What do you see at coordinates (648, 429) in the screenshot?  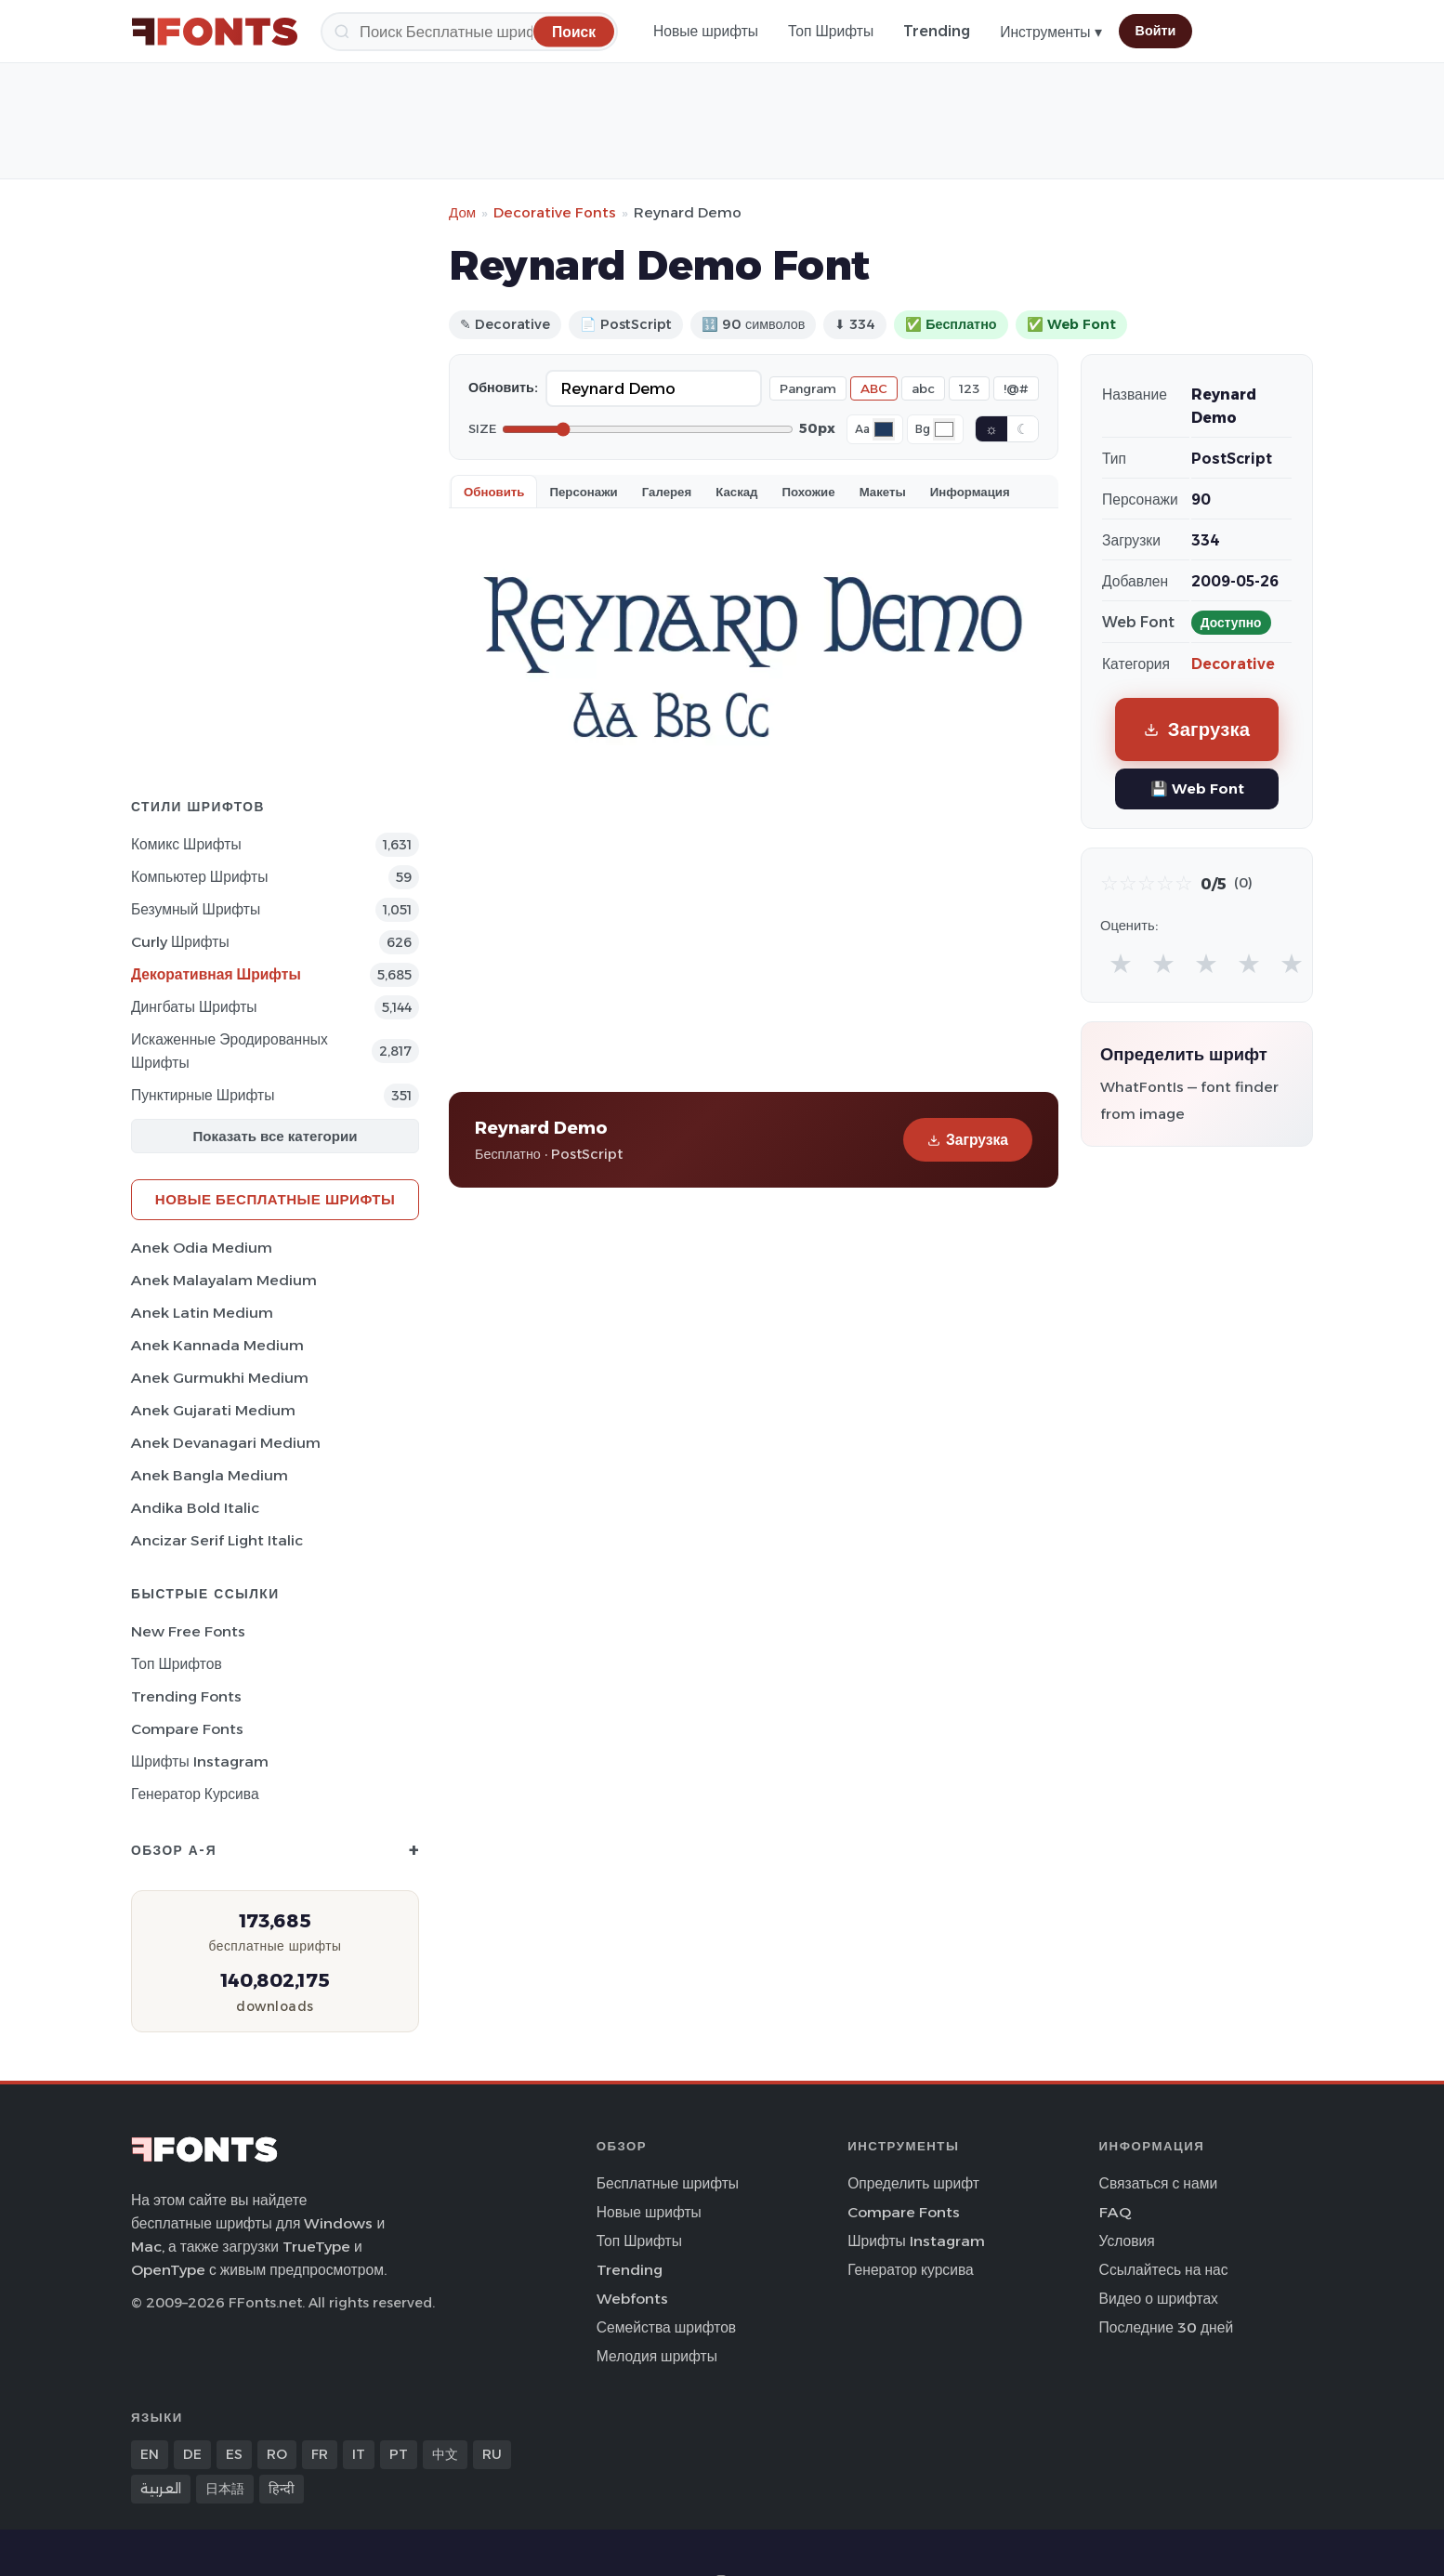 I see `[Font size]` at bounding box center [648, 429].